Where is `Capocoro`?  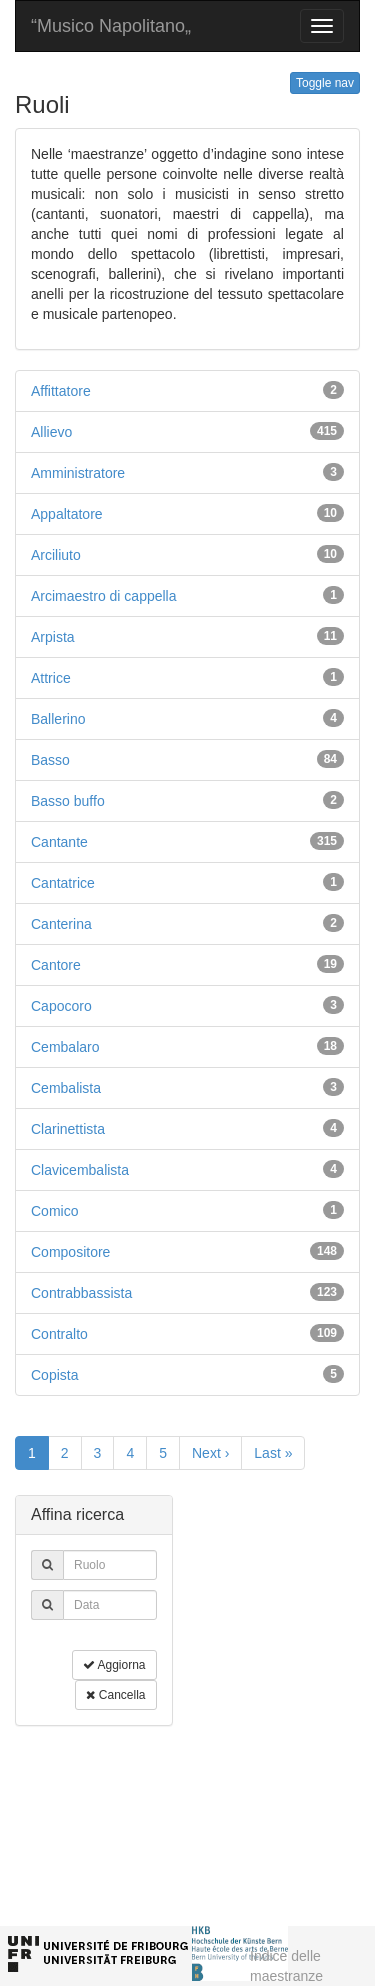
Capocoro is located at coordinates (61, 1006).